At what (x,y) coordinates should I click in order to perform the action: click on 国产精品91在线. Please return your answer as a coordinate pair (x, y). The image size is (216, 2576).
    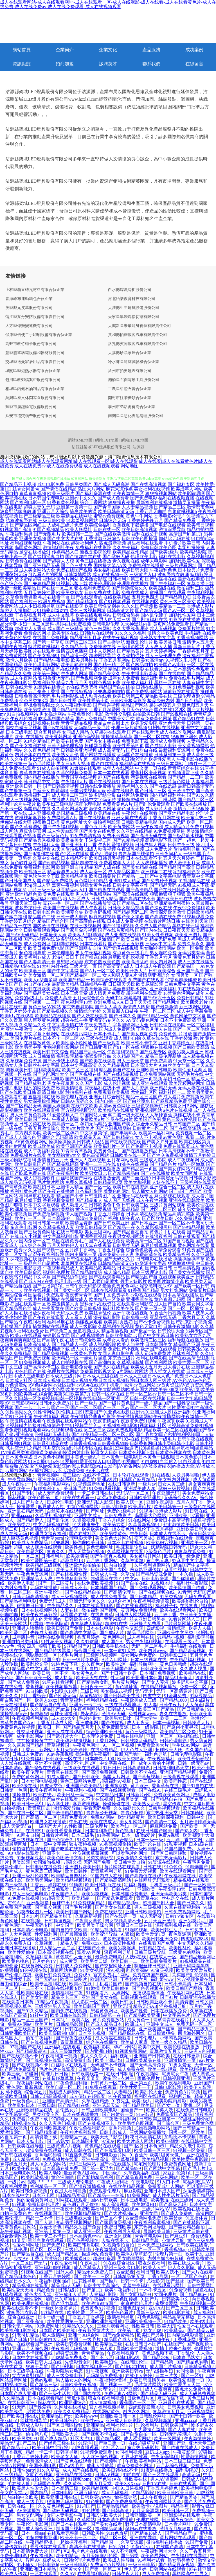
    Looking at the image, I should click on (188, 718).